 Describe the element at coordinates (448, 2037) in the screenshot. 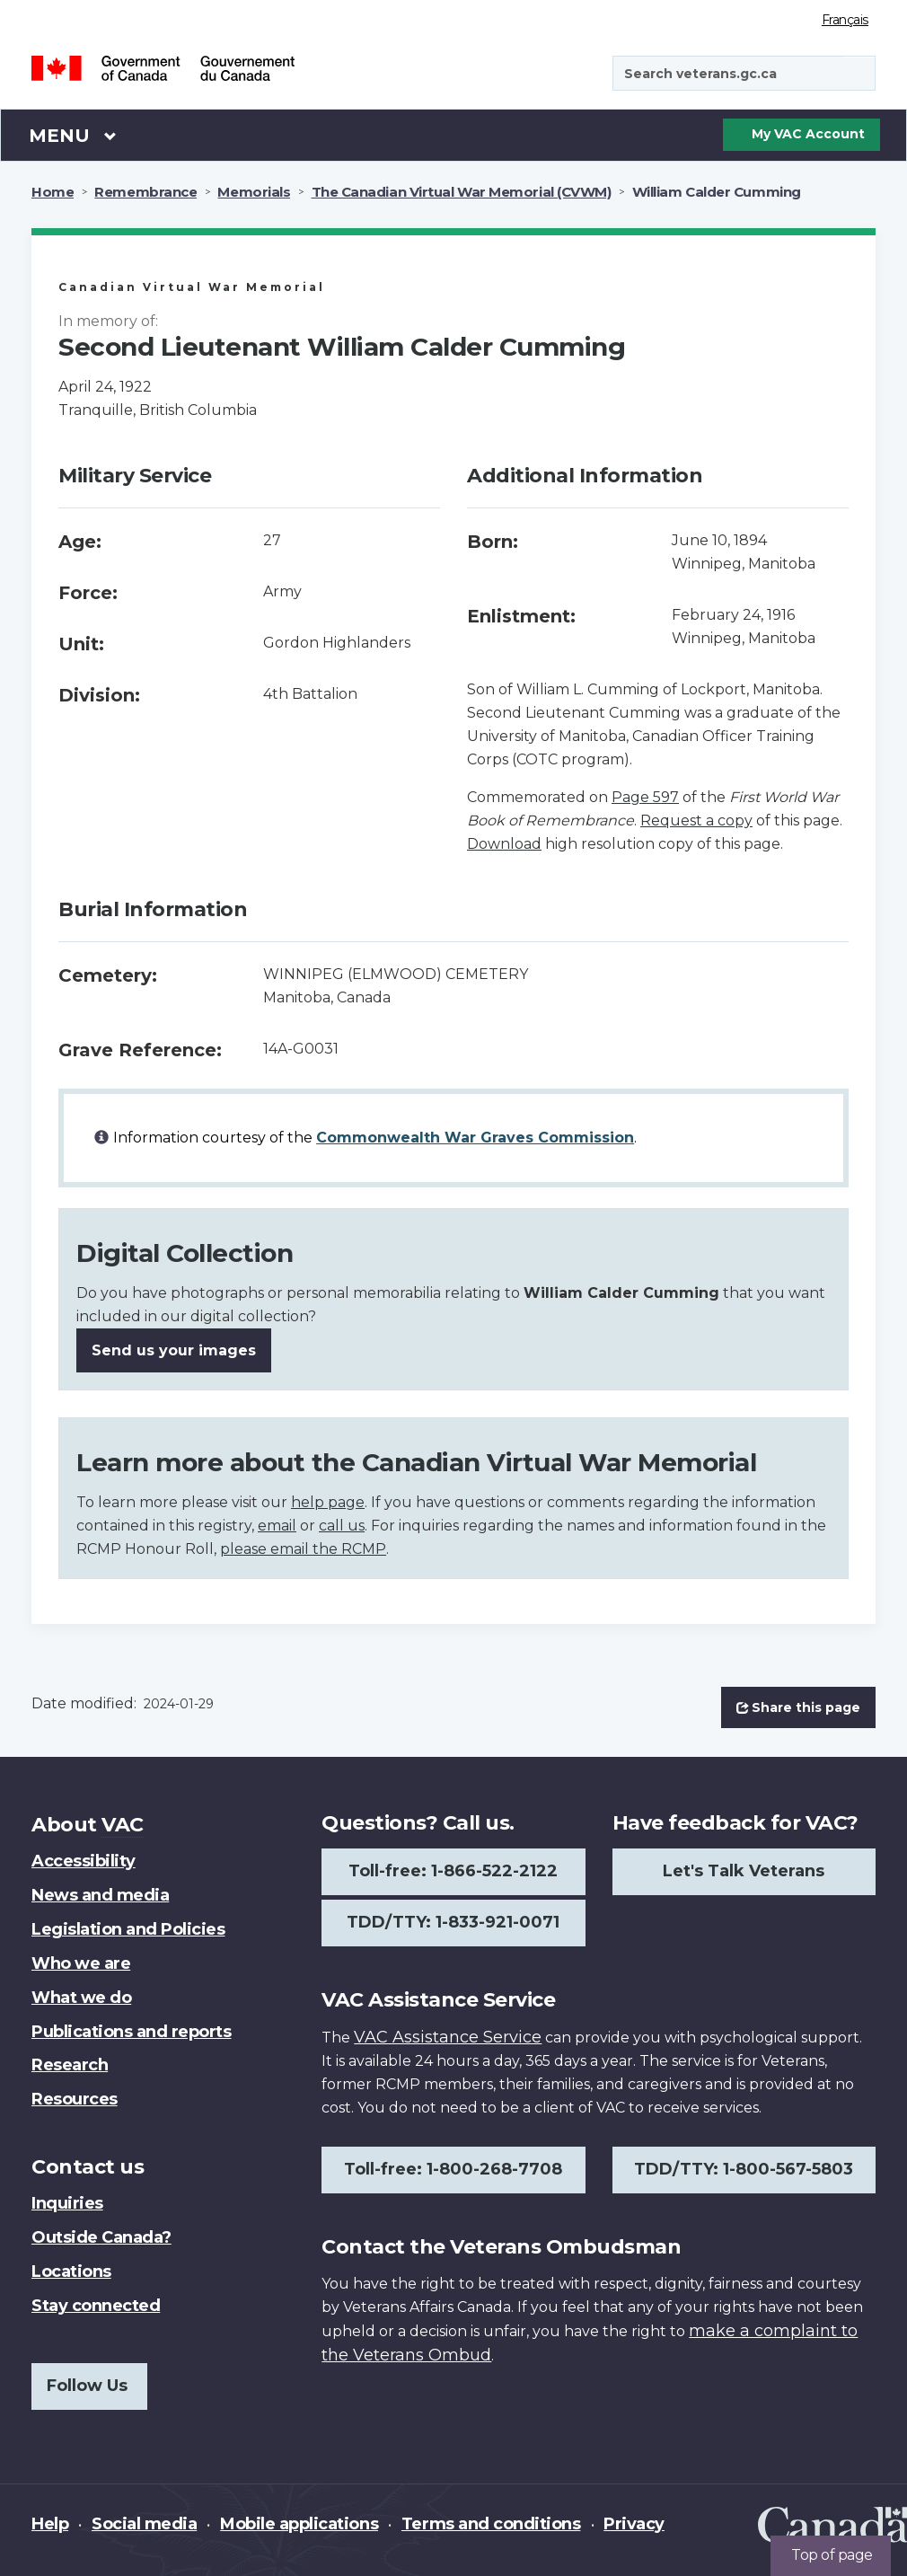

I see `VAC Assistance Service` at that location.